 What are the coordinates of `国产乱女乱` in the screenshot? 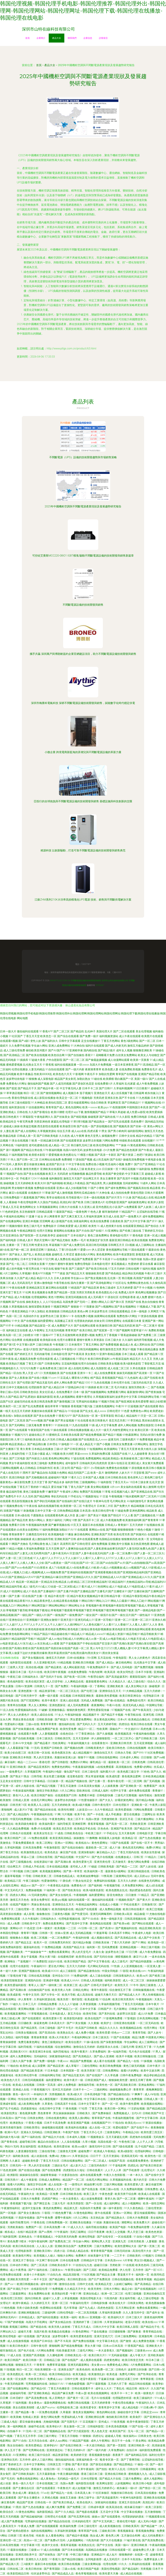 It's located at (87, 1411).